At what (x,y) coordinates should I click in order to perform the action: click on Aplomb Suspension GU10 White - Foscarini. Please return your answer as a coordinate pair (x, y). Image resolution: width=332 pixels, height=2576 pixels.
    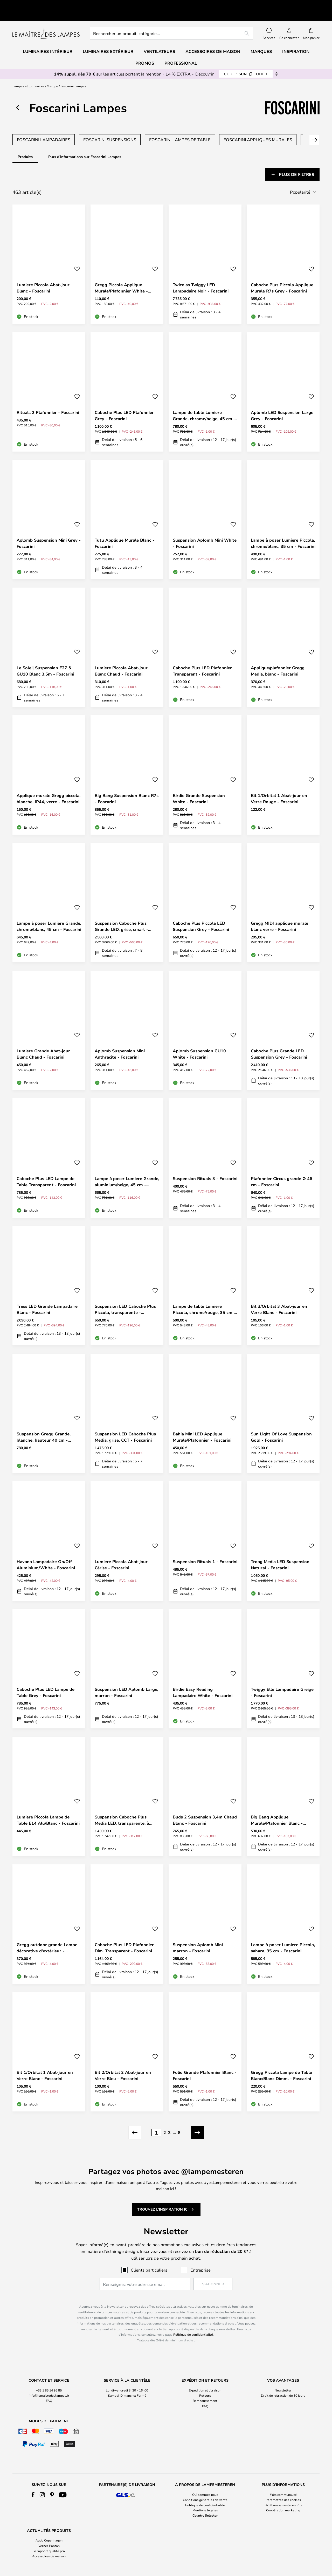
    Looking at the image, I should click on (199, 1041).